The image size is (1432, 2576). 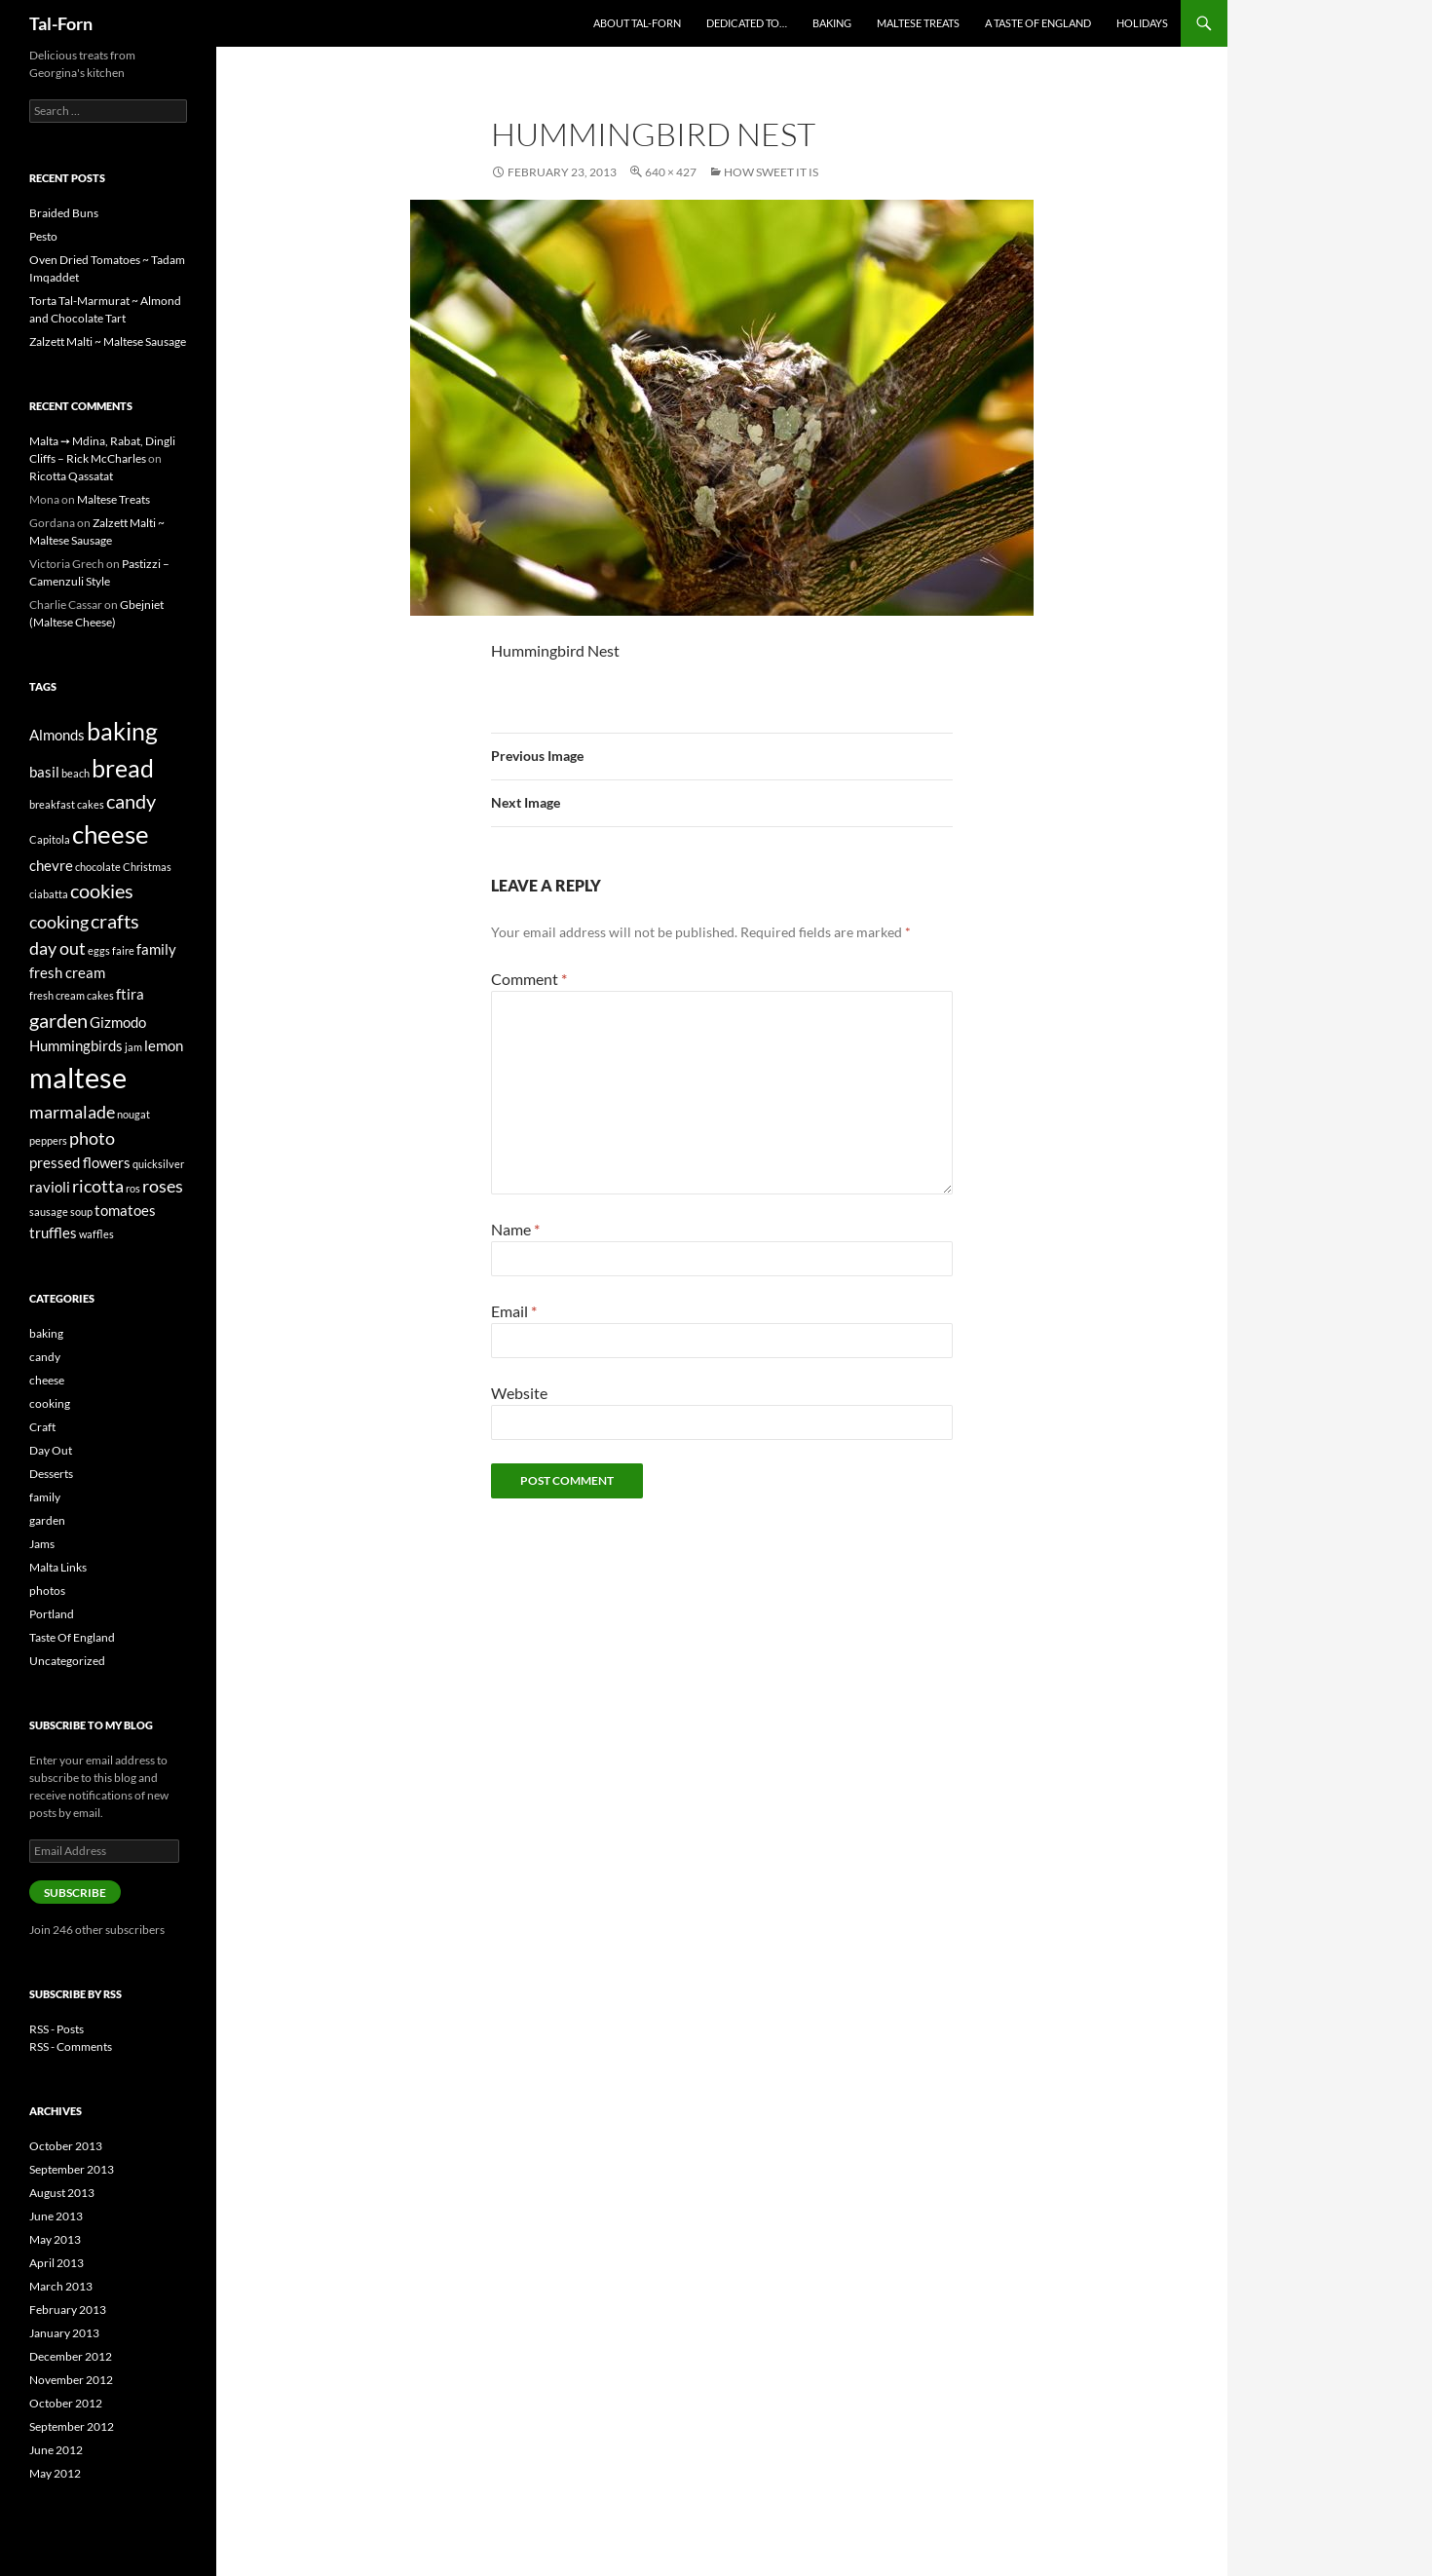 I want to click on Baking, so click(x=831, y=23).